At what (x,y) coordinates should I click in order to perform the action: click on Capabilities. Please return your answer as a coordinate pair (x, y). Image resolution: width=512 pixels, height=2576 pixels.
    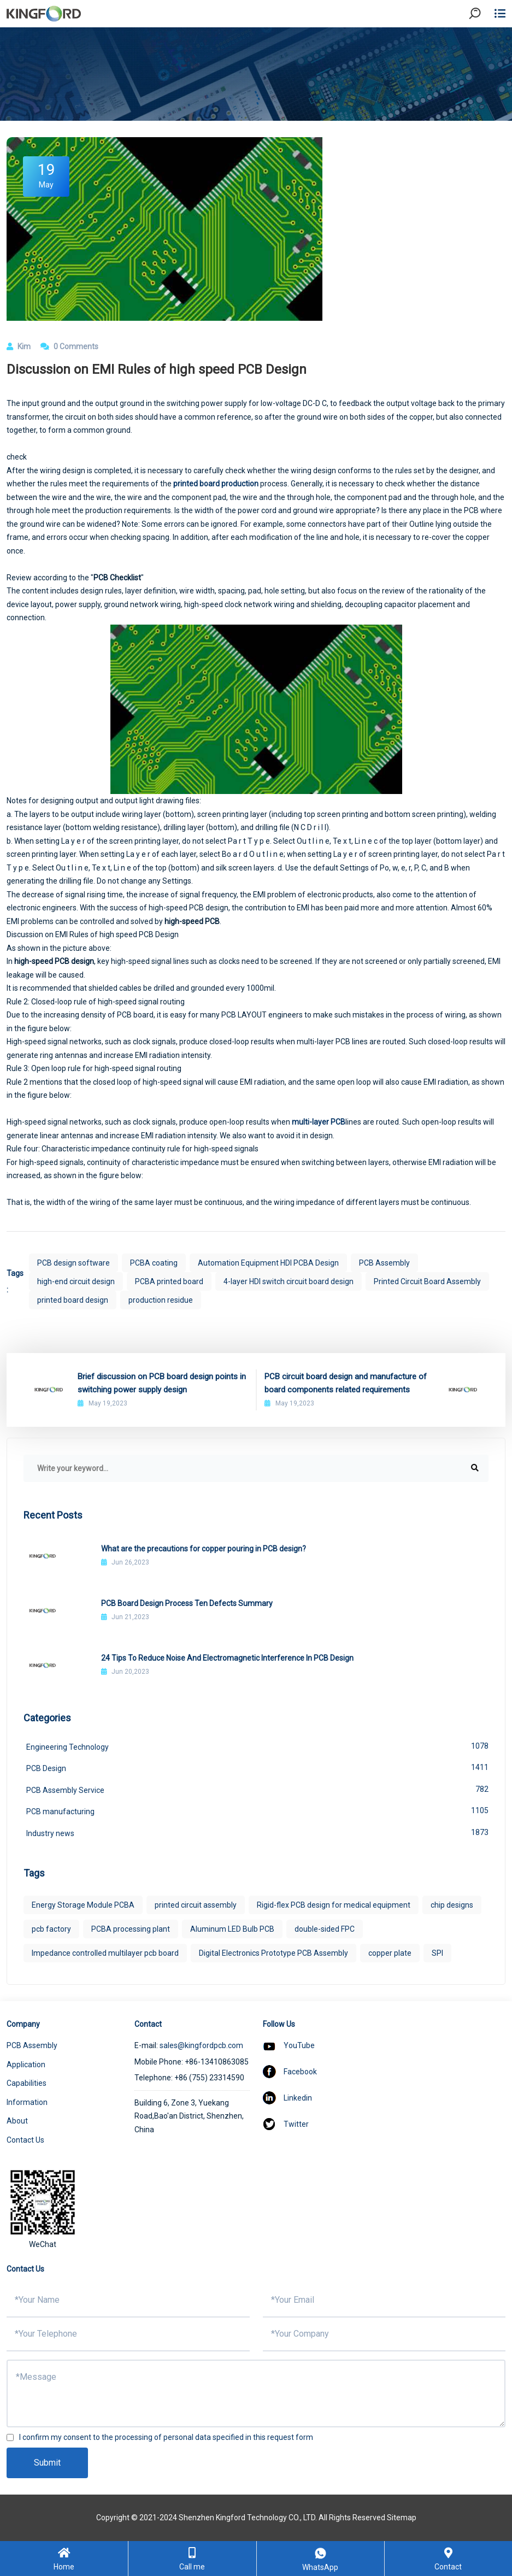
    Looking at the image, I should click on (26, 2083).